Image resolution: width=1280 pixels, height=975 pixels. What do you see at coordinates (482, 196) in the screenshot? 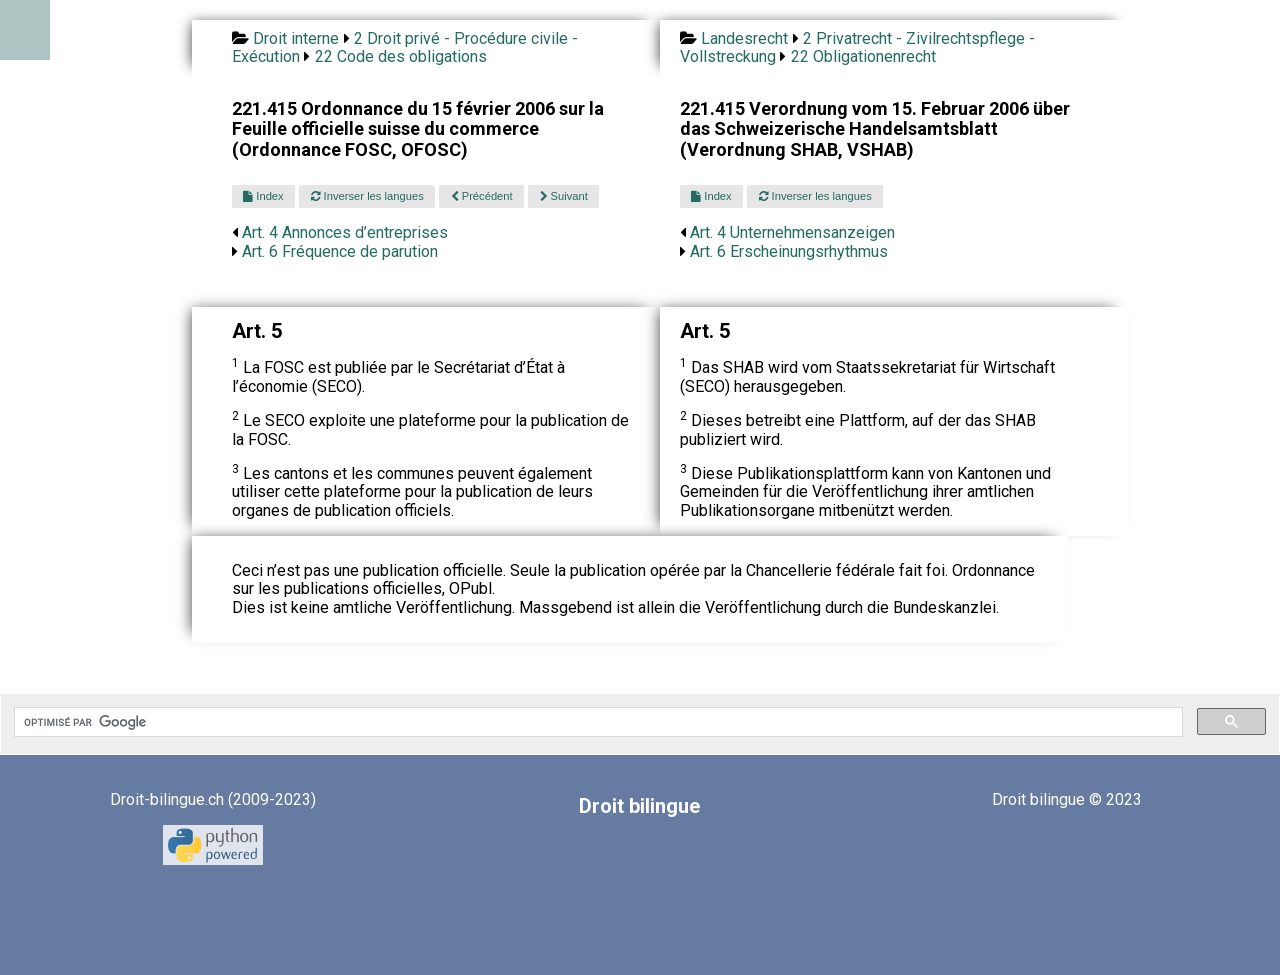
I see `Précédent` at bounding box center [482, 196].